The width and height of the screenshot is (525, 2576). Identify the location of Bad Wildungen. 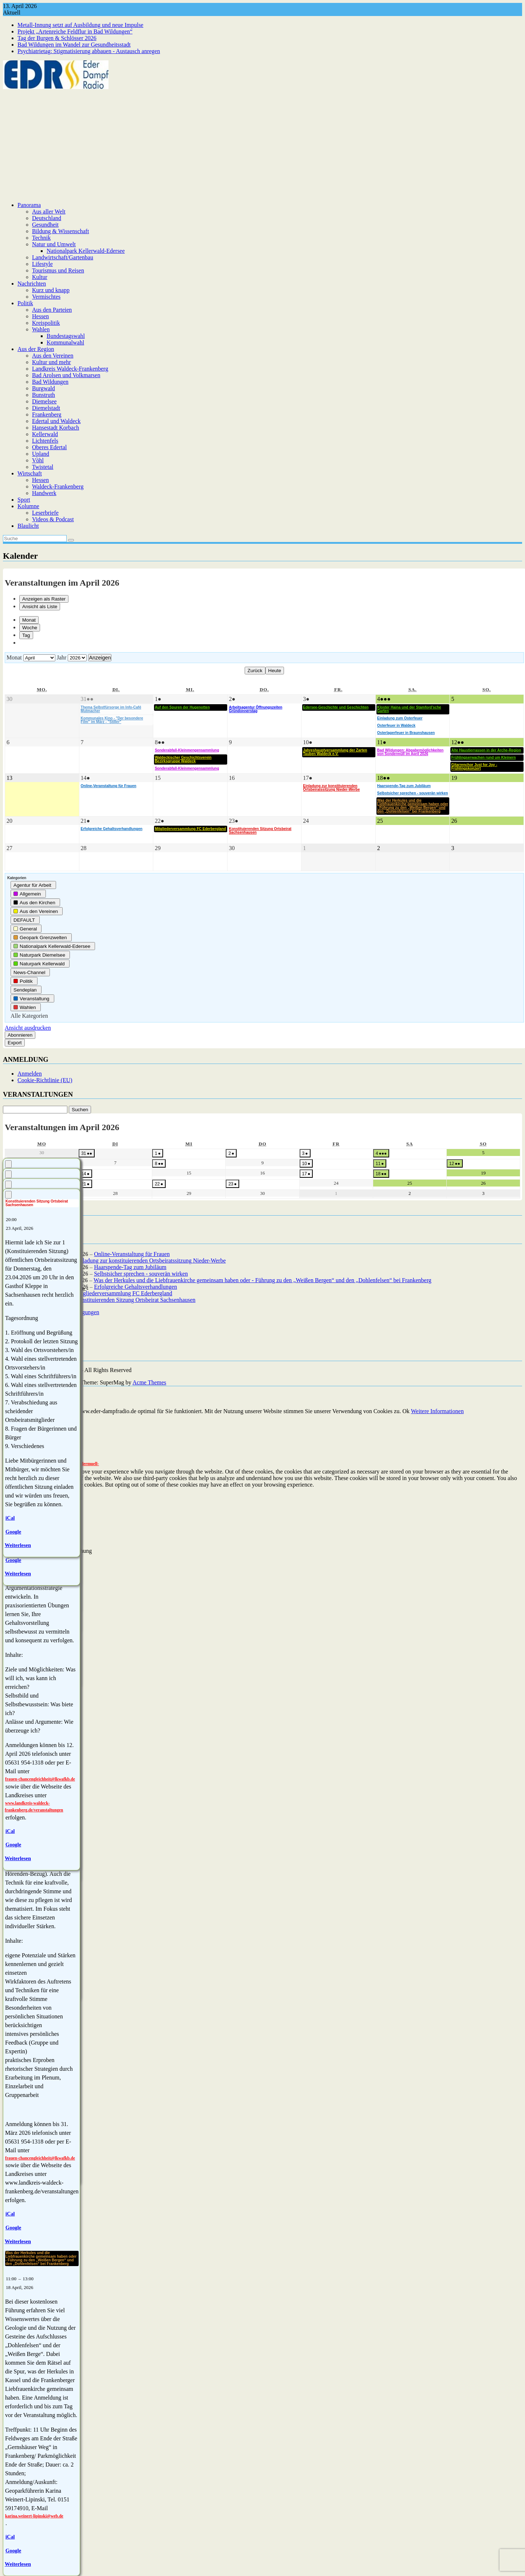
(50, 382).